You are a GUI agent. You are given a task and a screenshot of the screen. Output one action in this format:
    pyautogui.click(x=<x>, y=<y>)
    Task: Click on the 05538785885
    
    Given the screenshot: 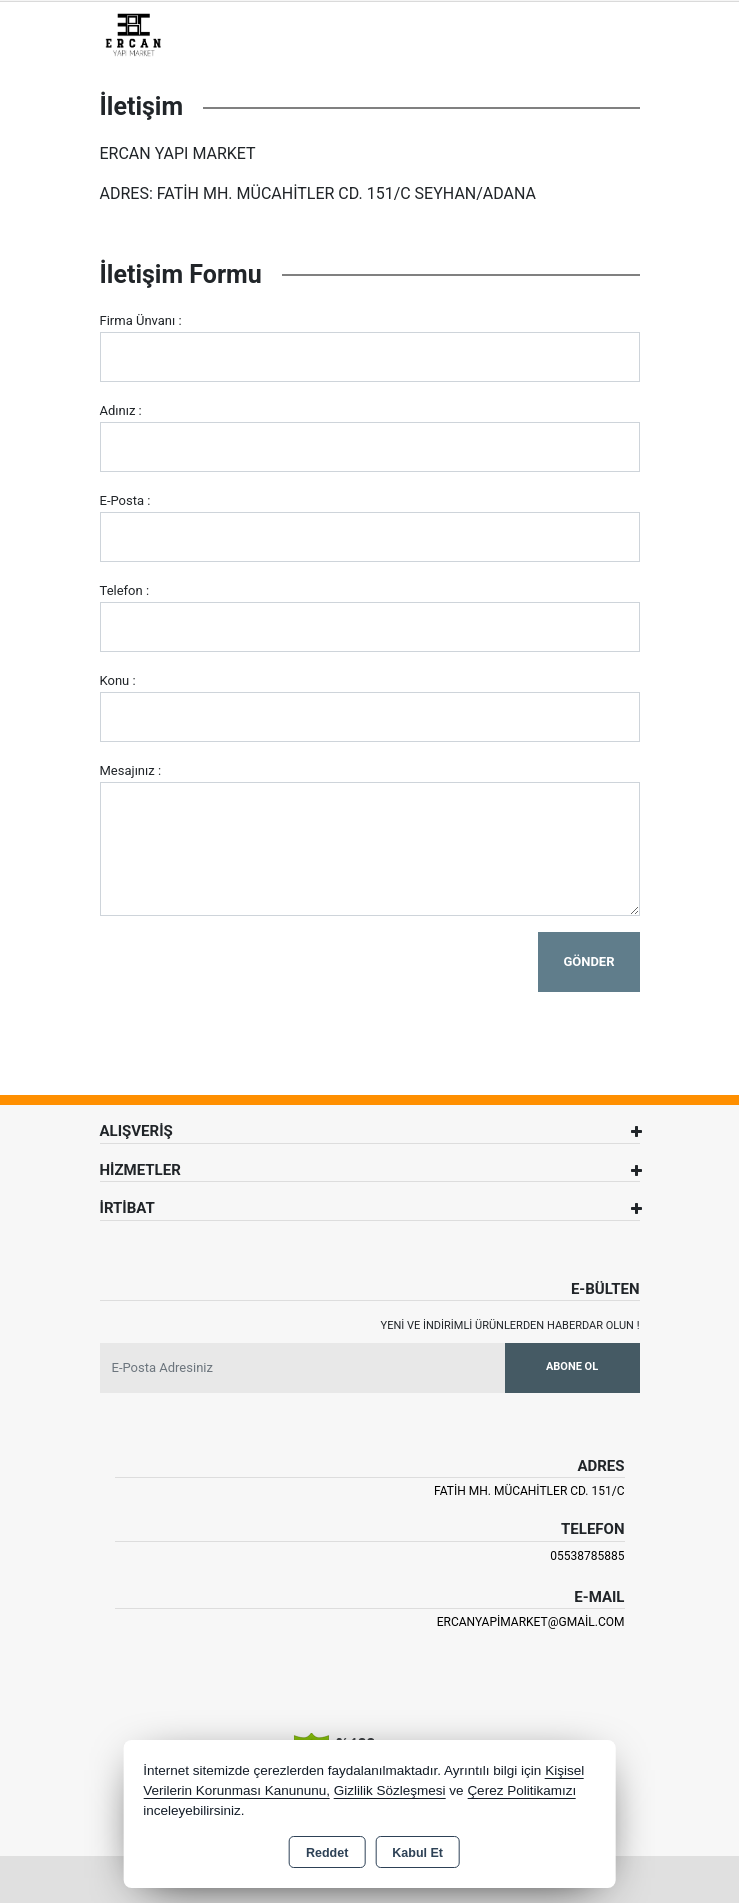 What is the action you would take?
    pyautogui.click(x=587, y=1556)
    